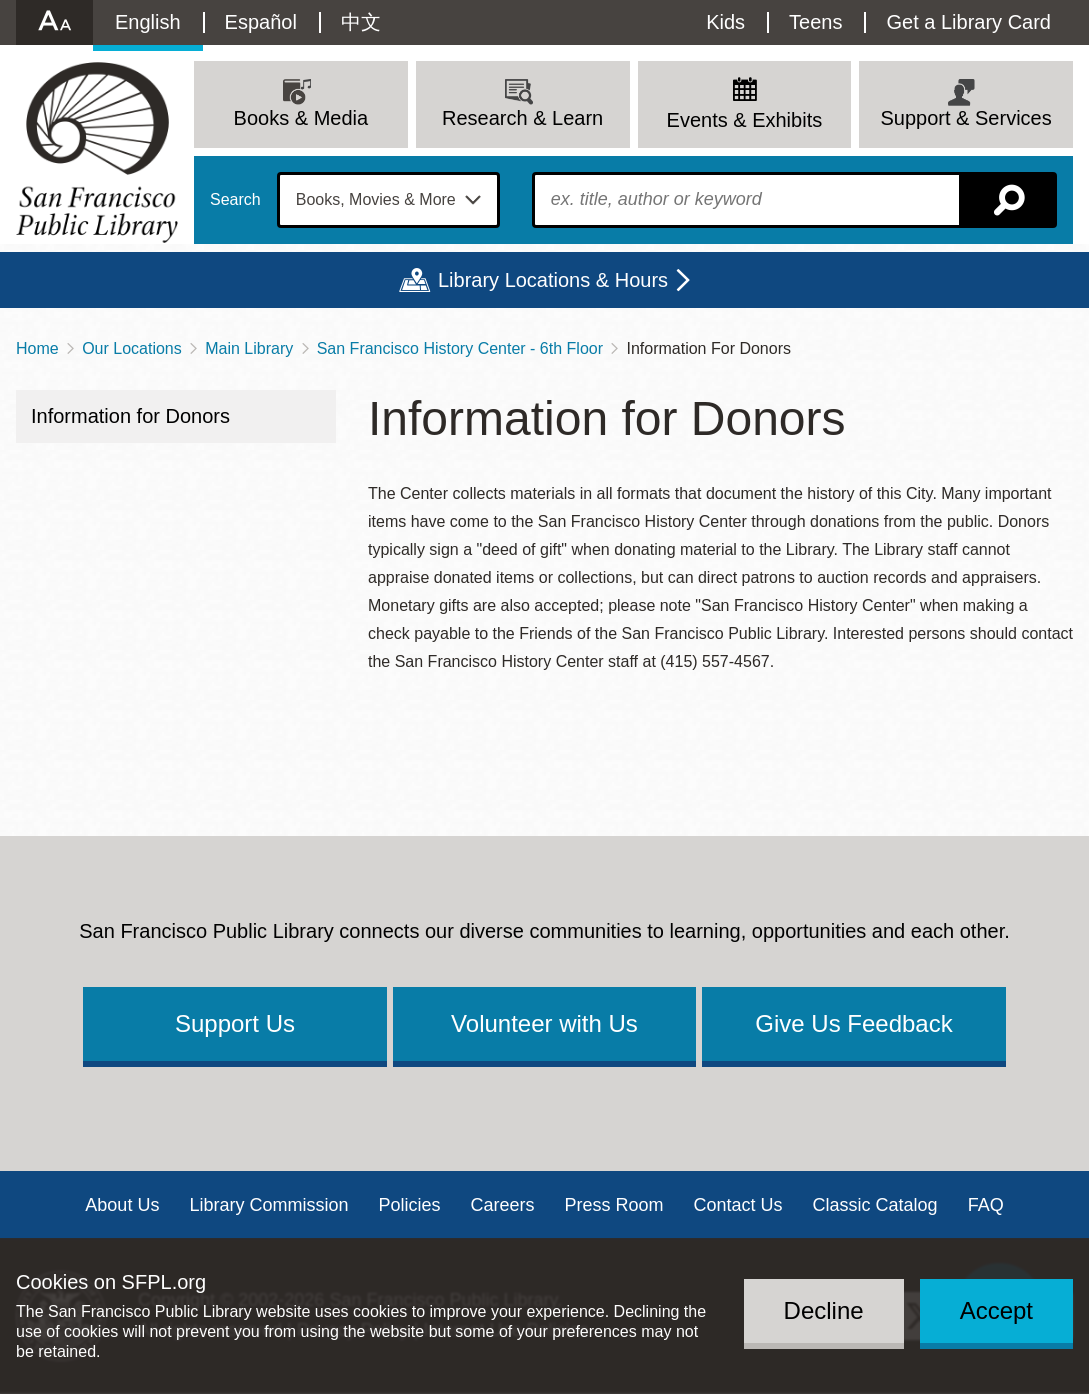 The width and height of the screenshot is (1089, 1394). What do you see at coordinates (37, 348) in the screenshot?
I see `Home` at bounding box center [37, 348].